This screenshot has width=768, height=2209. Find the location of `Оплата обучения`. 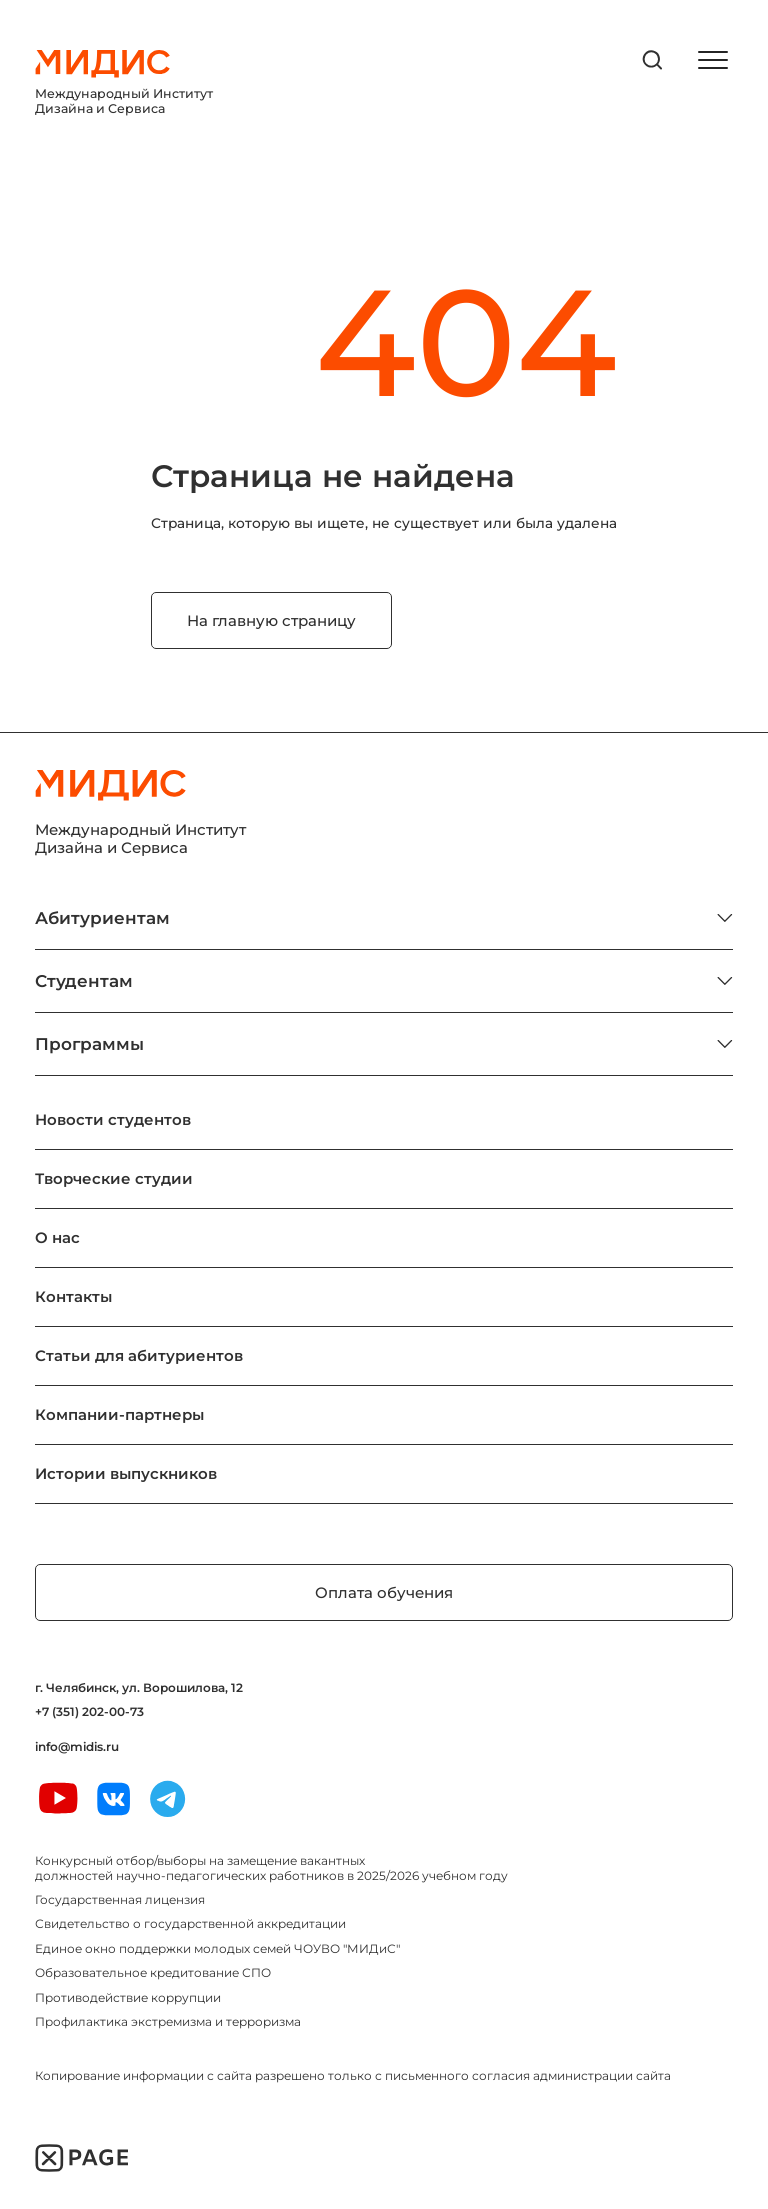

Оплата обучения is located at coordinates (384, 1592).